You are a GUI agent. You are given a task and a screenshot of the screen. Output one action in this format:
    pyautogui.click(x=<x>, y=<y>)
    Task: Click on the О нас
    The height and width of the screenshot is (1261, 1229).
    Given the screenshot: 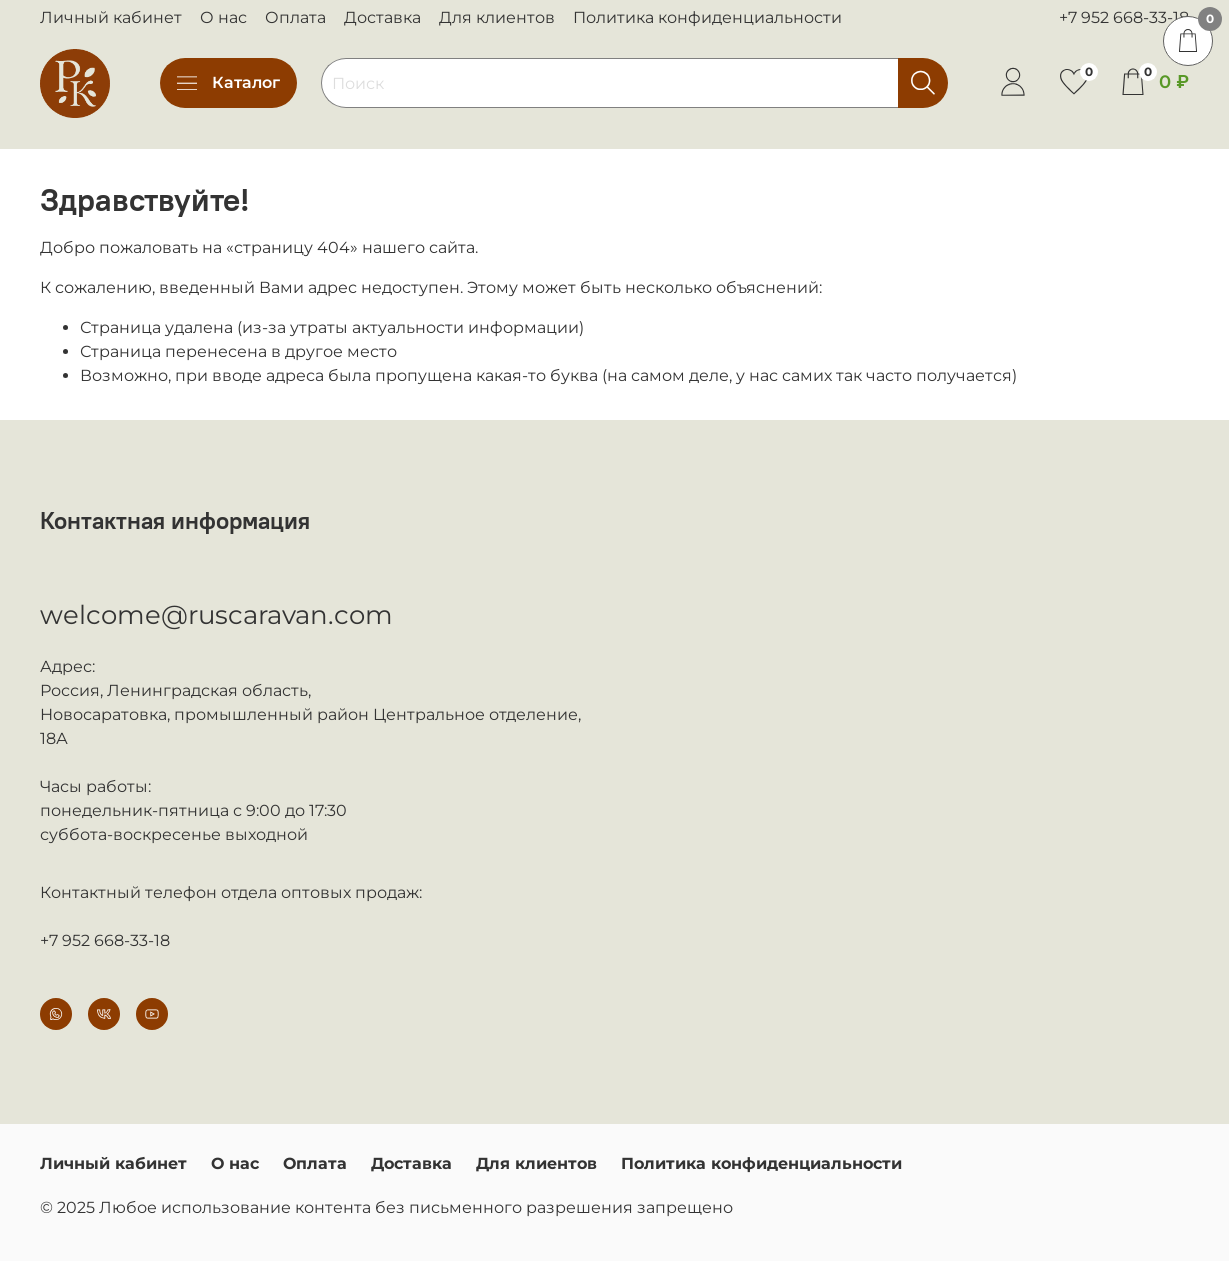 What is the action you would take?
    pyautogui.click(x=223, y=17)
    